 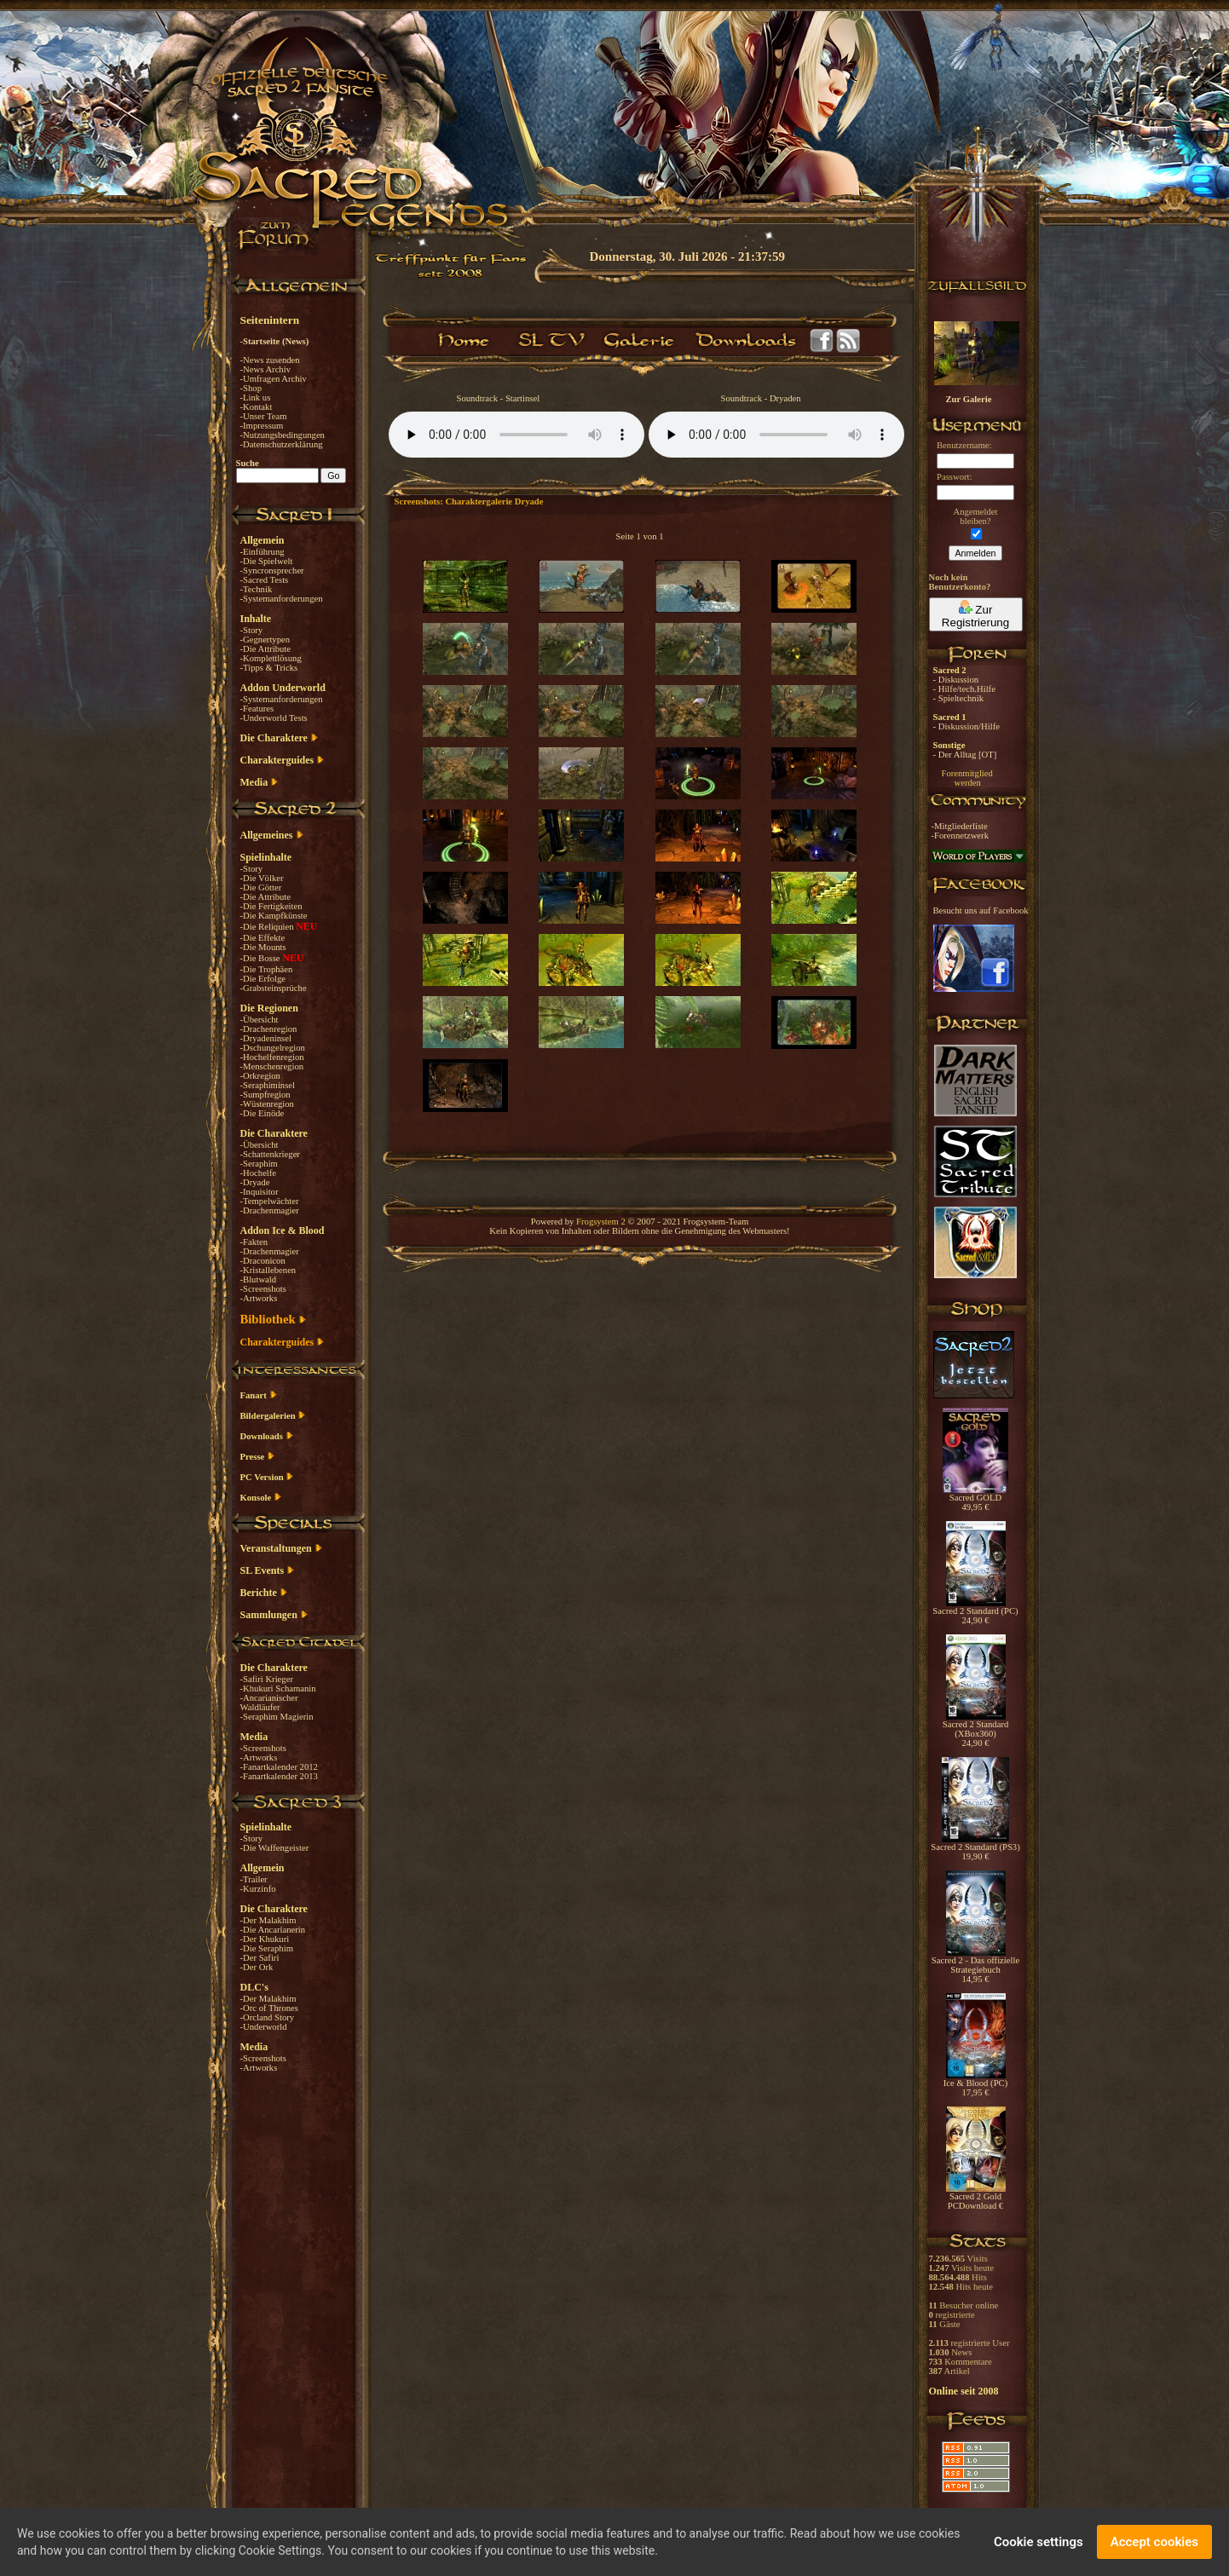 What do you see at coordinates (975, 1966) in the screenshot?
I see `Sacred 2 - Das offizielle Strategiebuch 14,95 €` at bounding box center [975, 1966].